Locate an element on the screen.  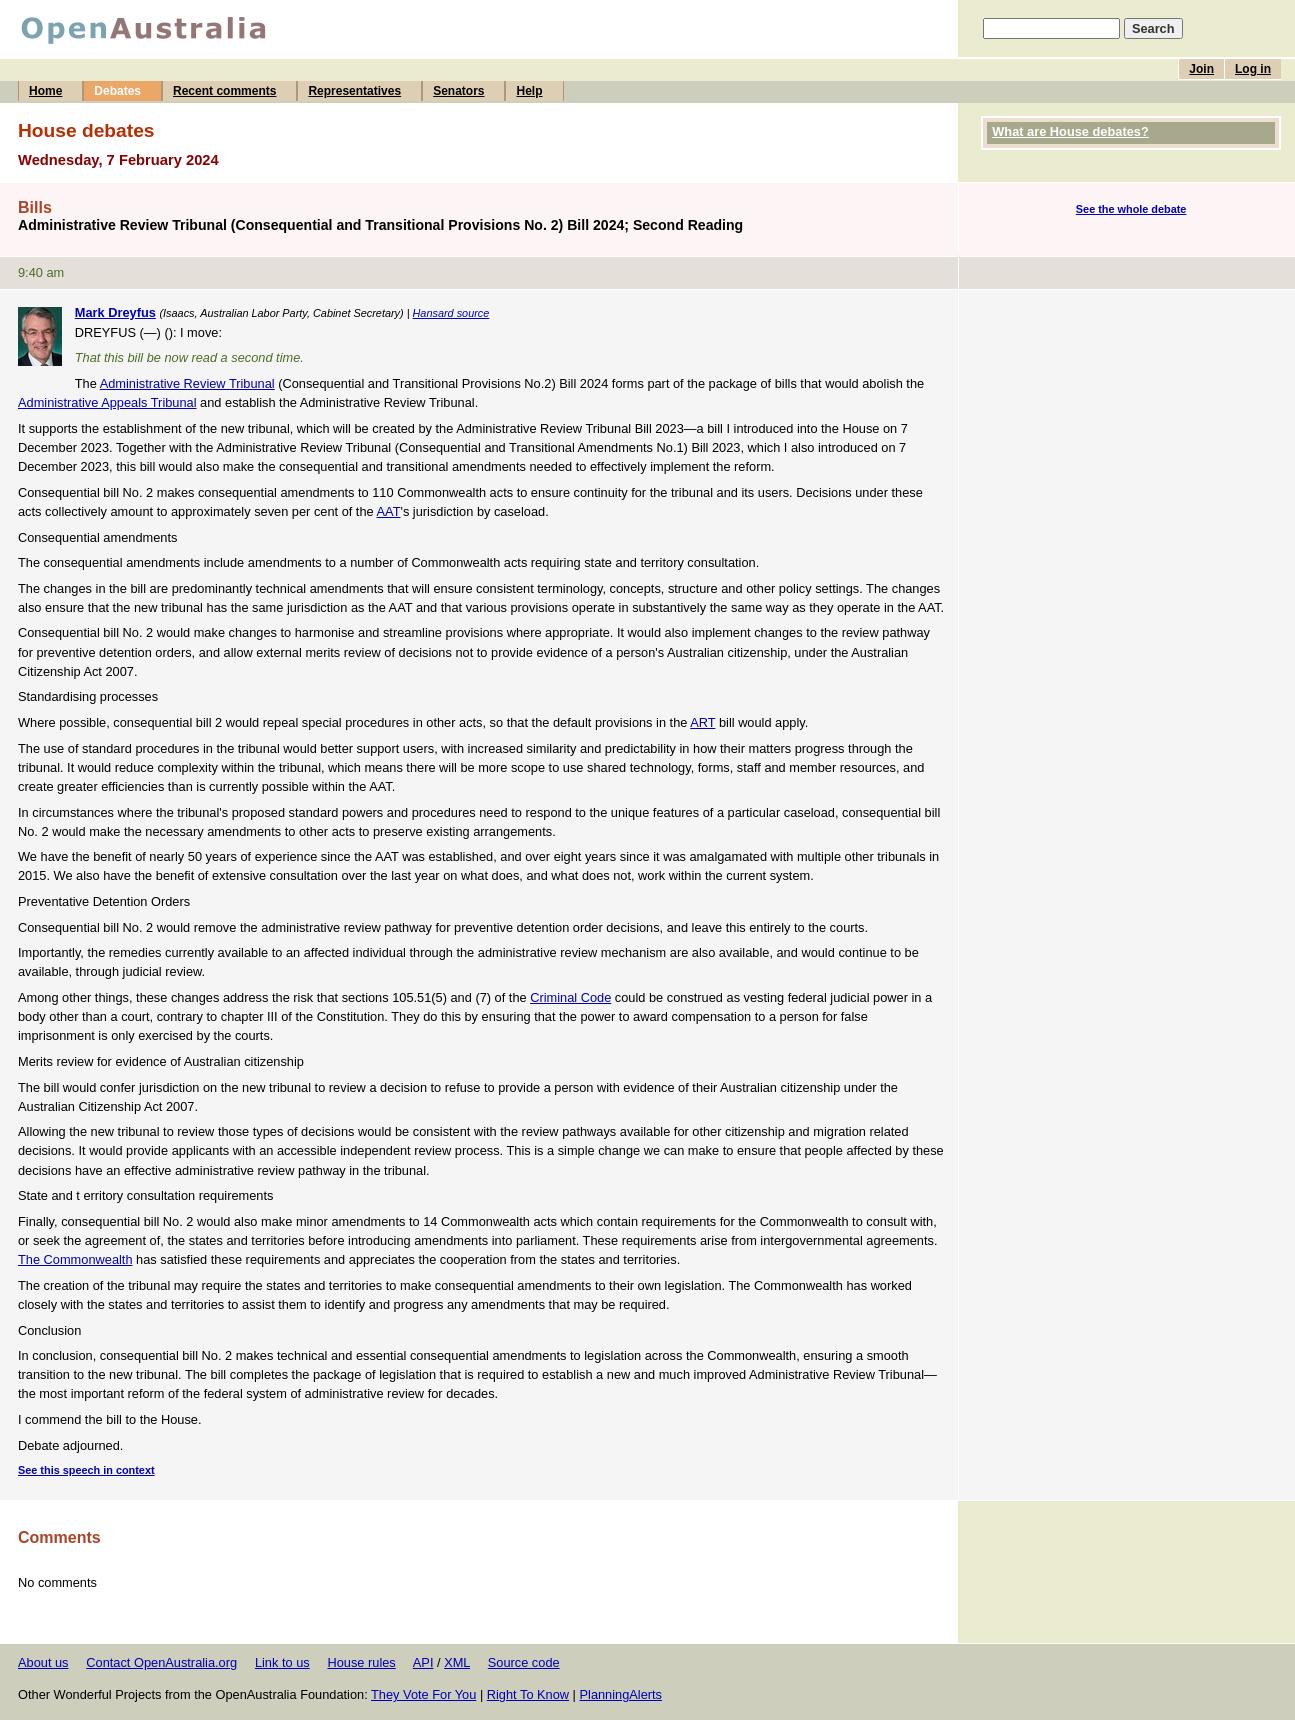
See this speech in context is located at coordinates (86, 1470).